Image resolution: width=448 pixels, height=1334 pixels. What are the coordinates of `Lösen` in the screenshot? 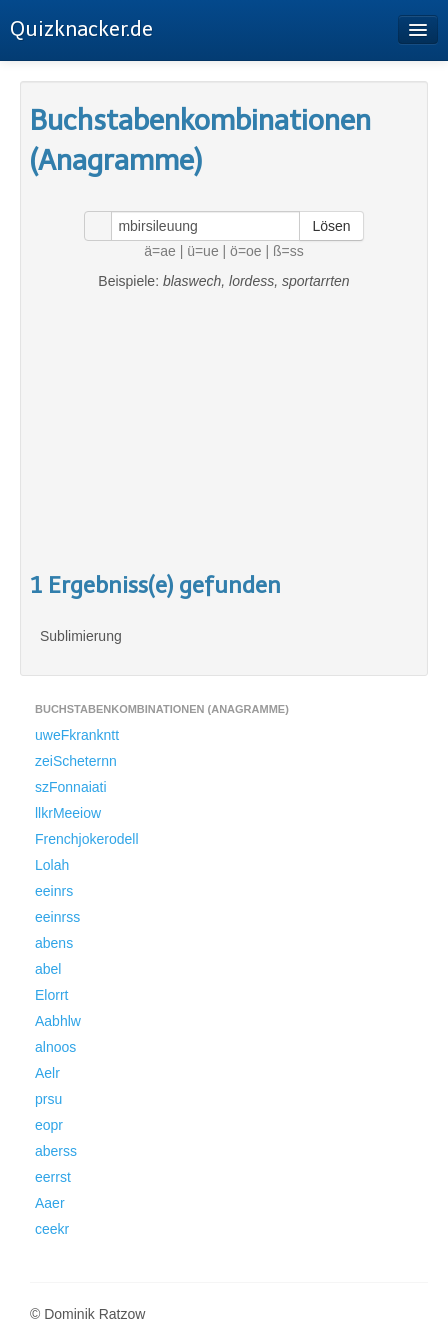 It's located at (331, 226).